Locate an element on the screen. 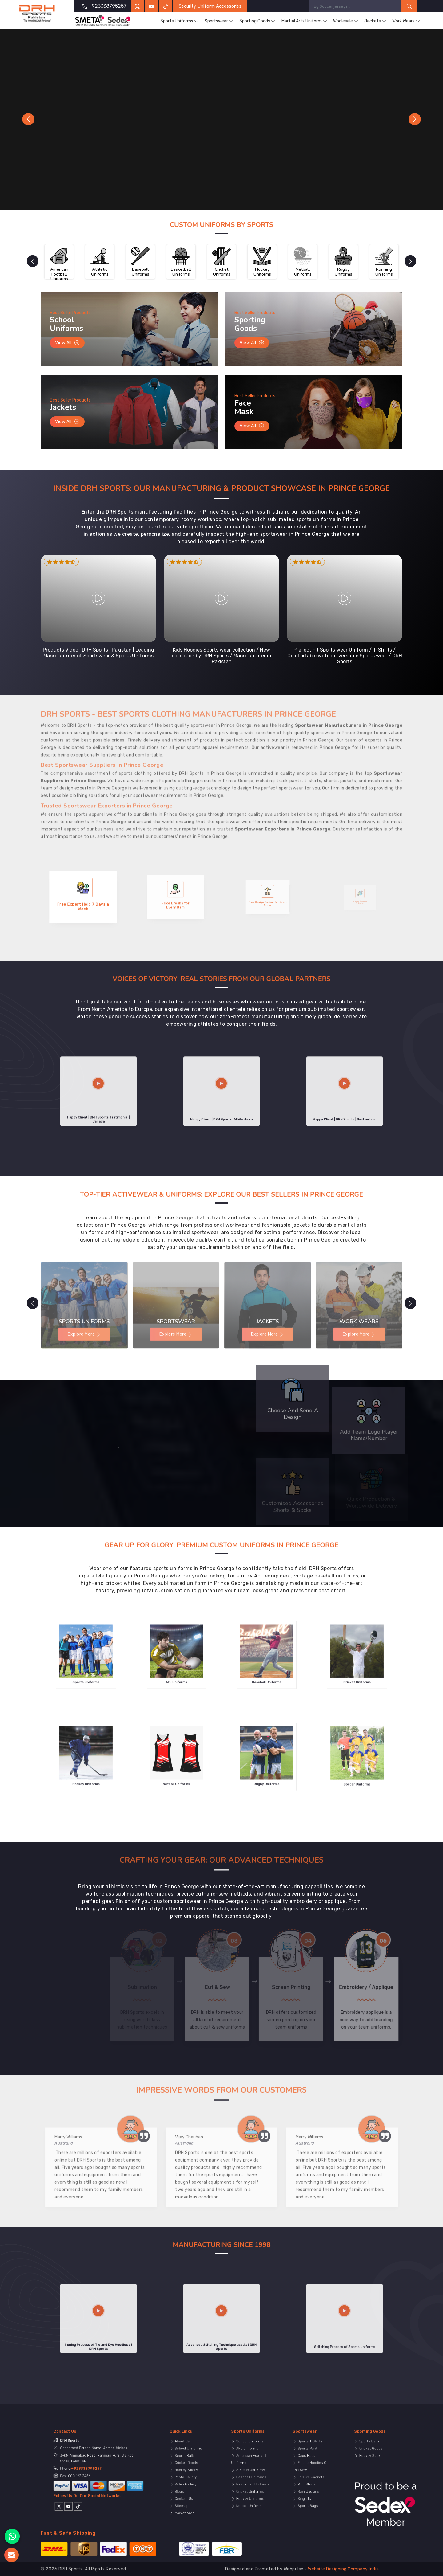 This screenshot has height=2576, width=443. [presentation] is located at coordinates (31, 261).